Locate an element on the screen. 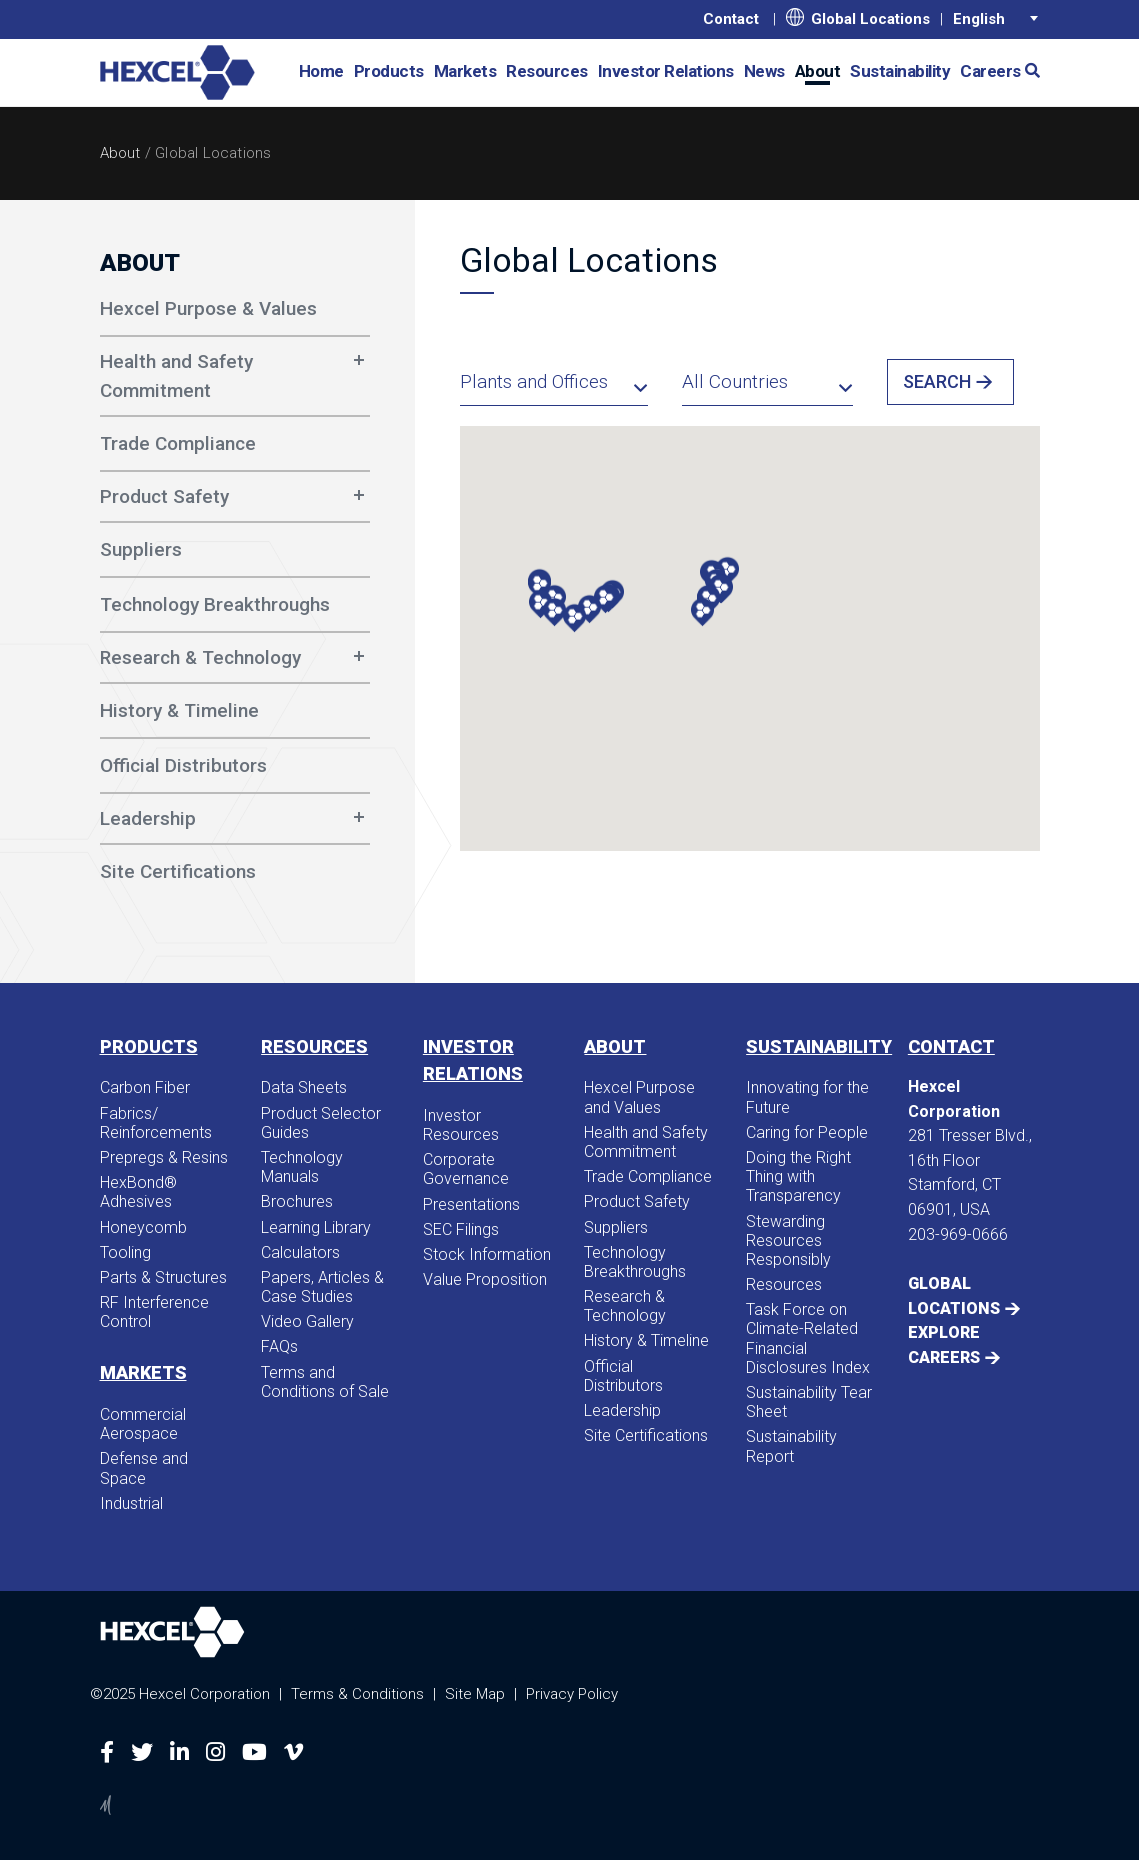  About is located at coordinates (818, 71).